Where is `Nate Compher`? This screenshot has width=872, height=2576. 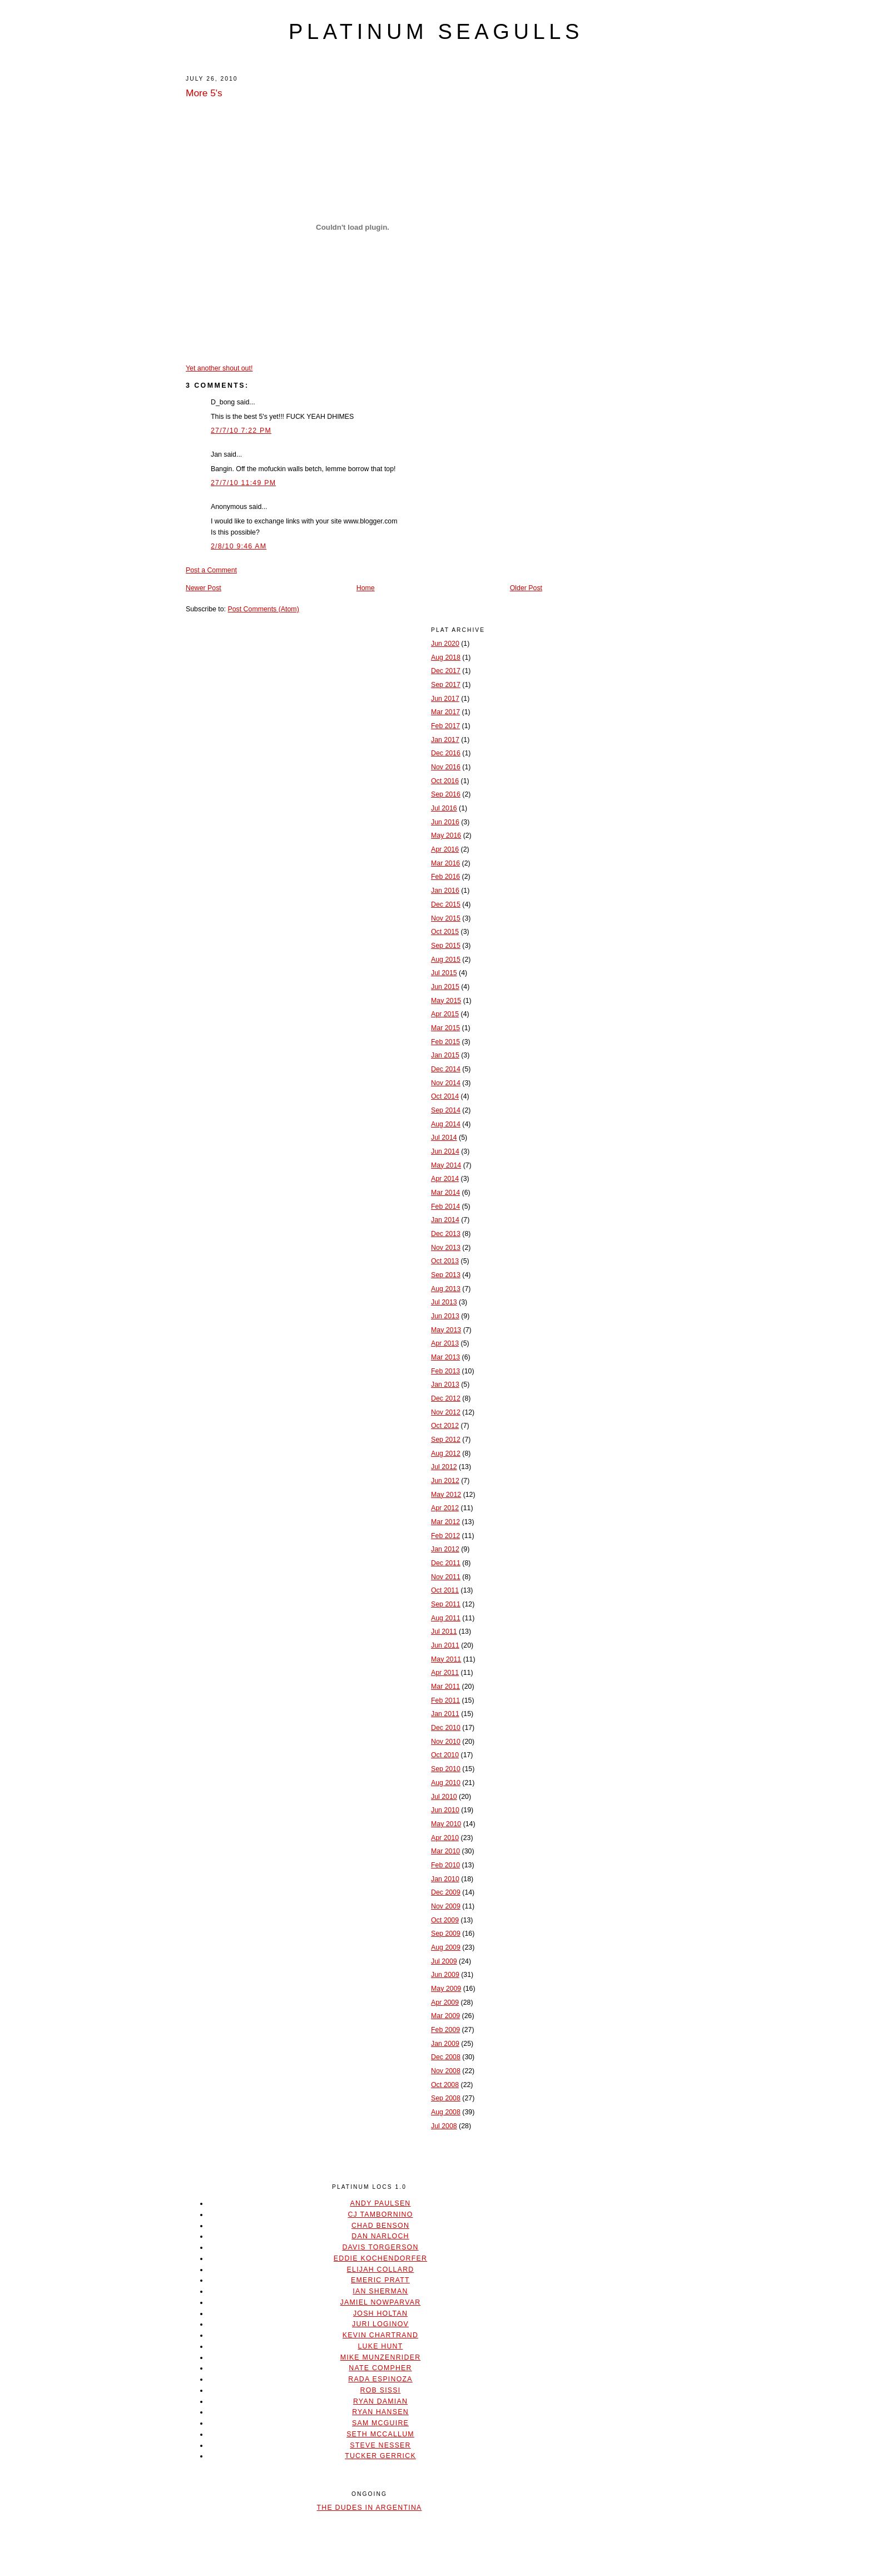 Nate Compher is located at coordinates (380, 2368).